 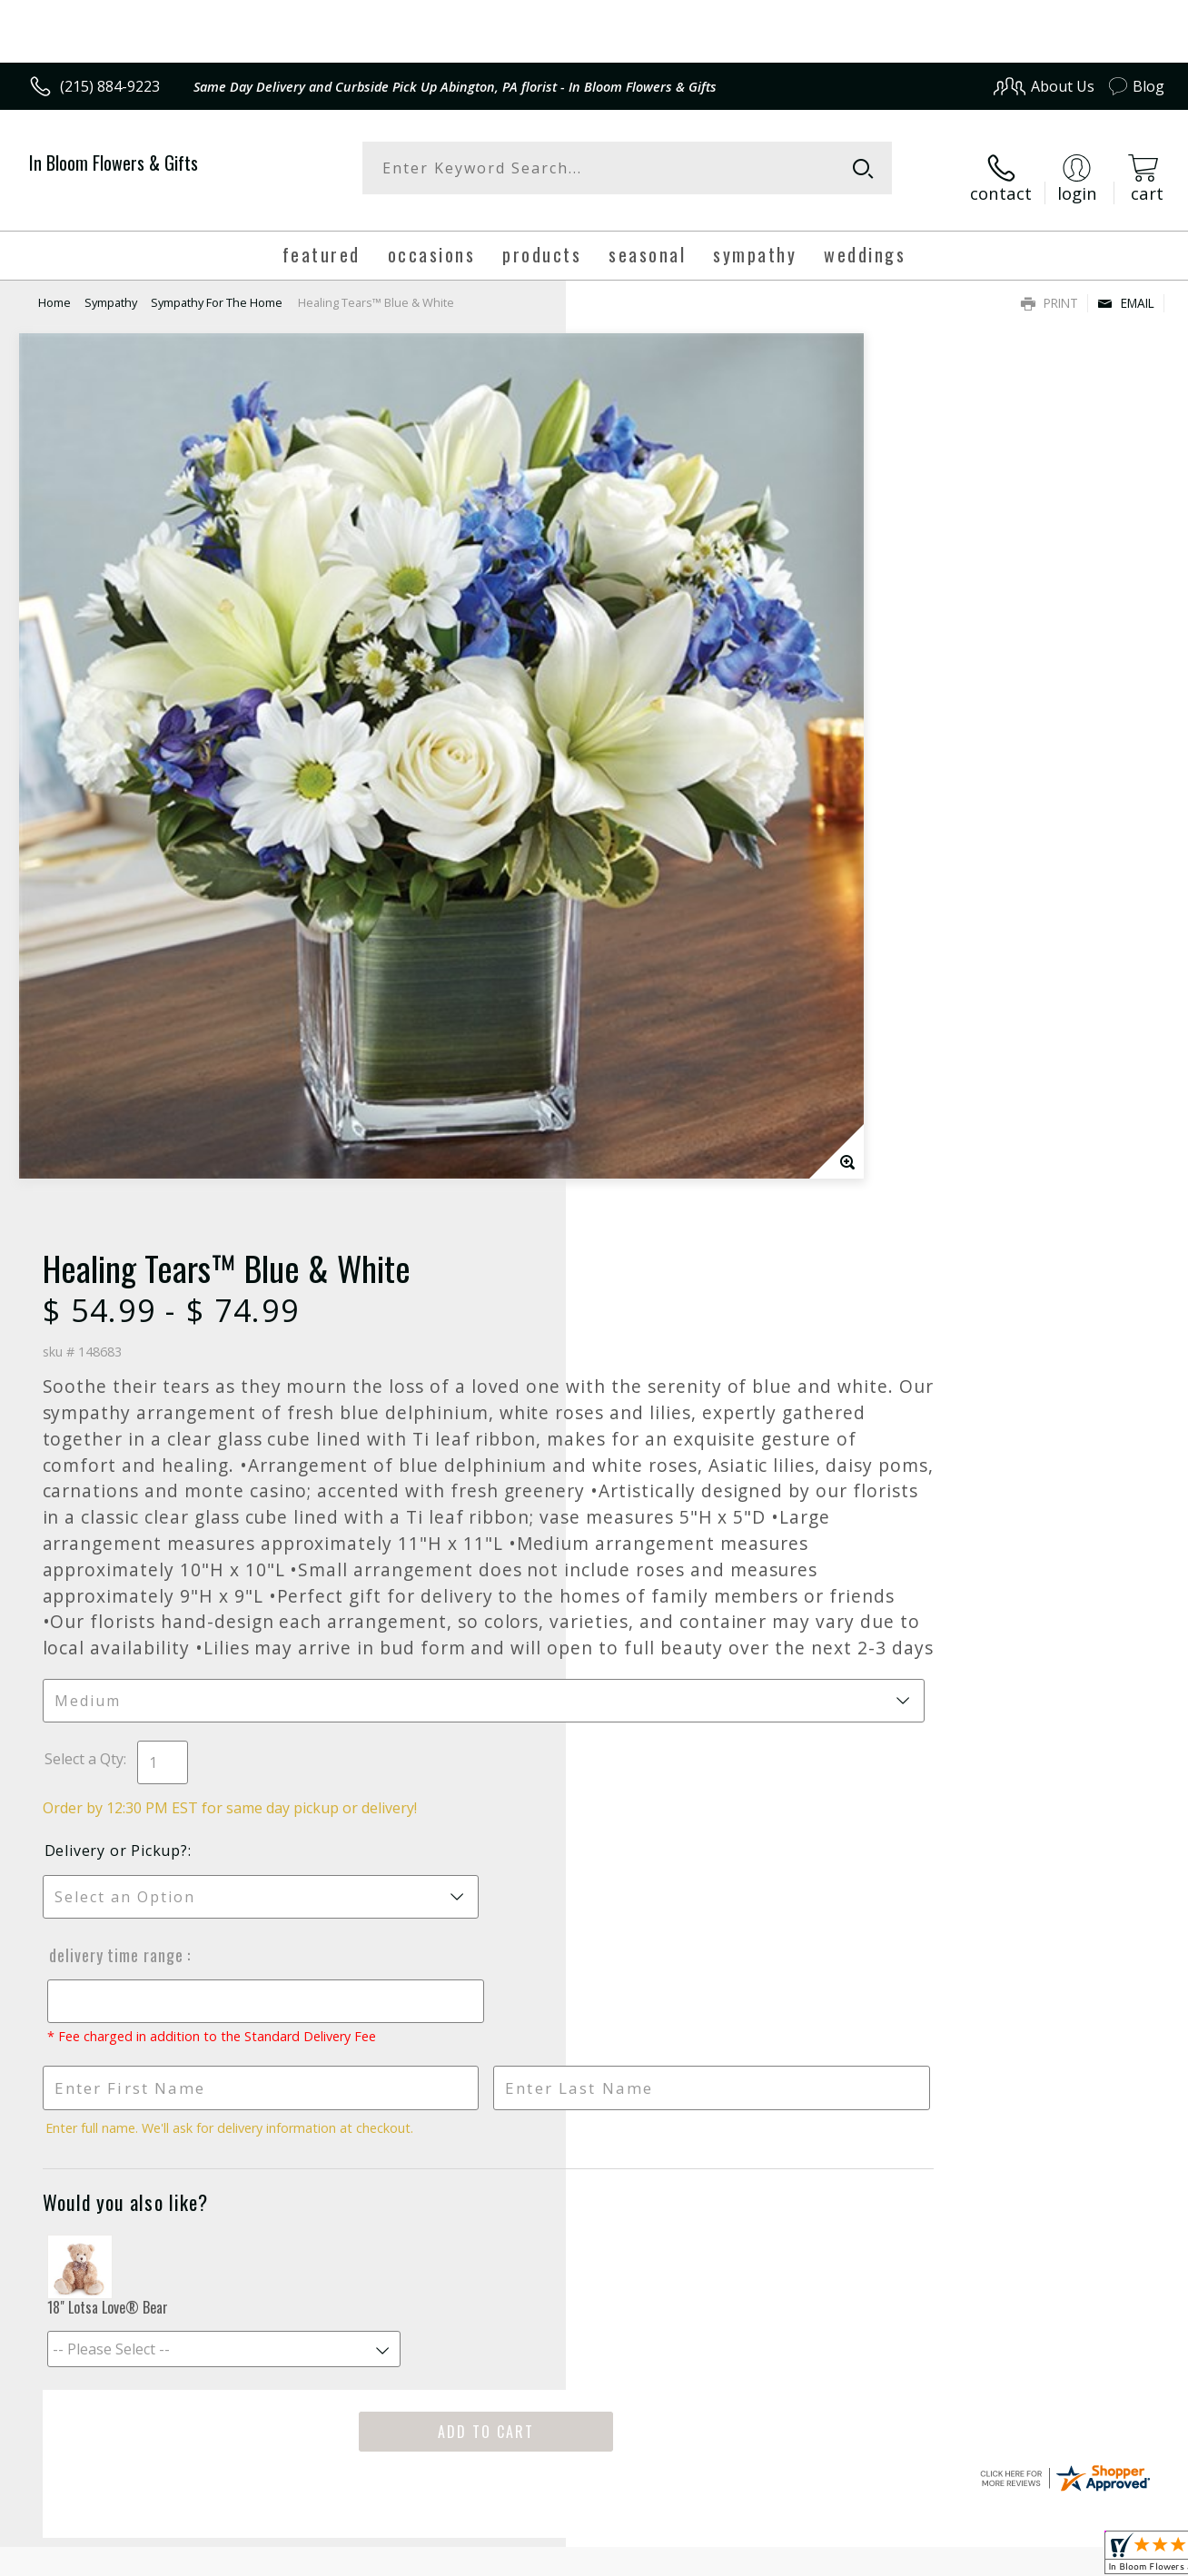 I want to click on Select a Qty, so click(x=635, y=1008).